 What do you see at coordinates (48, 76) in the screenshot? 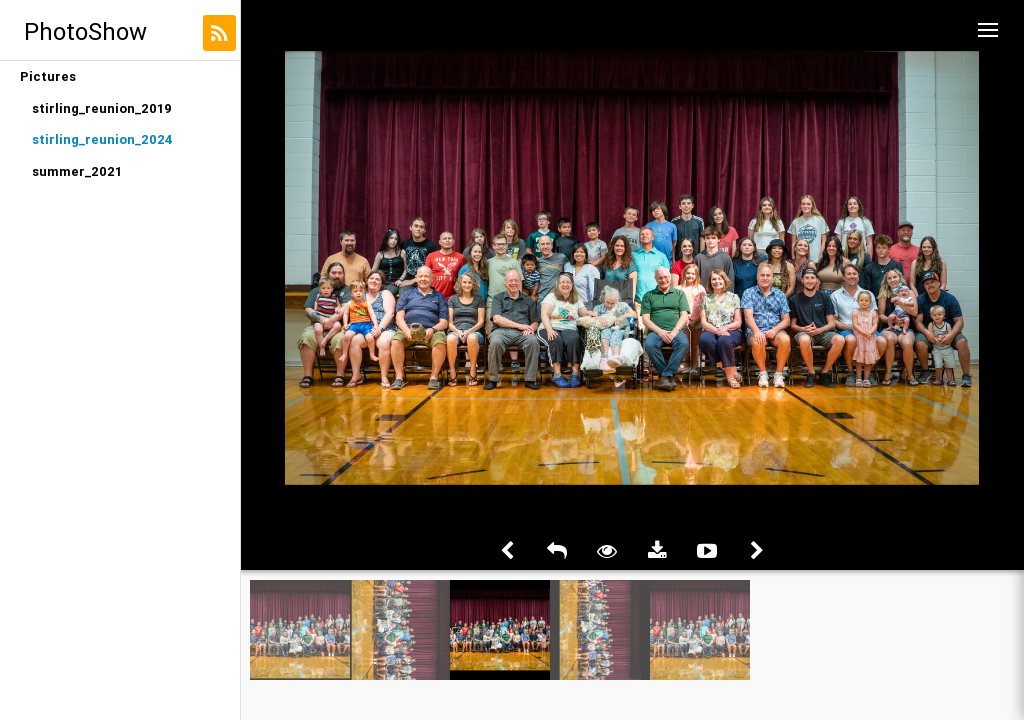
I see `Pictures` at bounding box center [48, 76].